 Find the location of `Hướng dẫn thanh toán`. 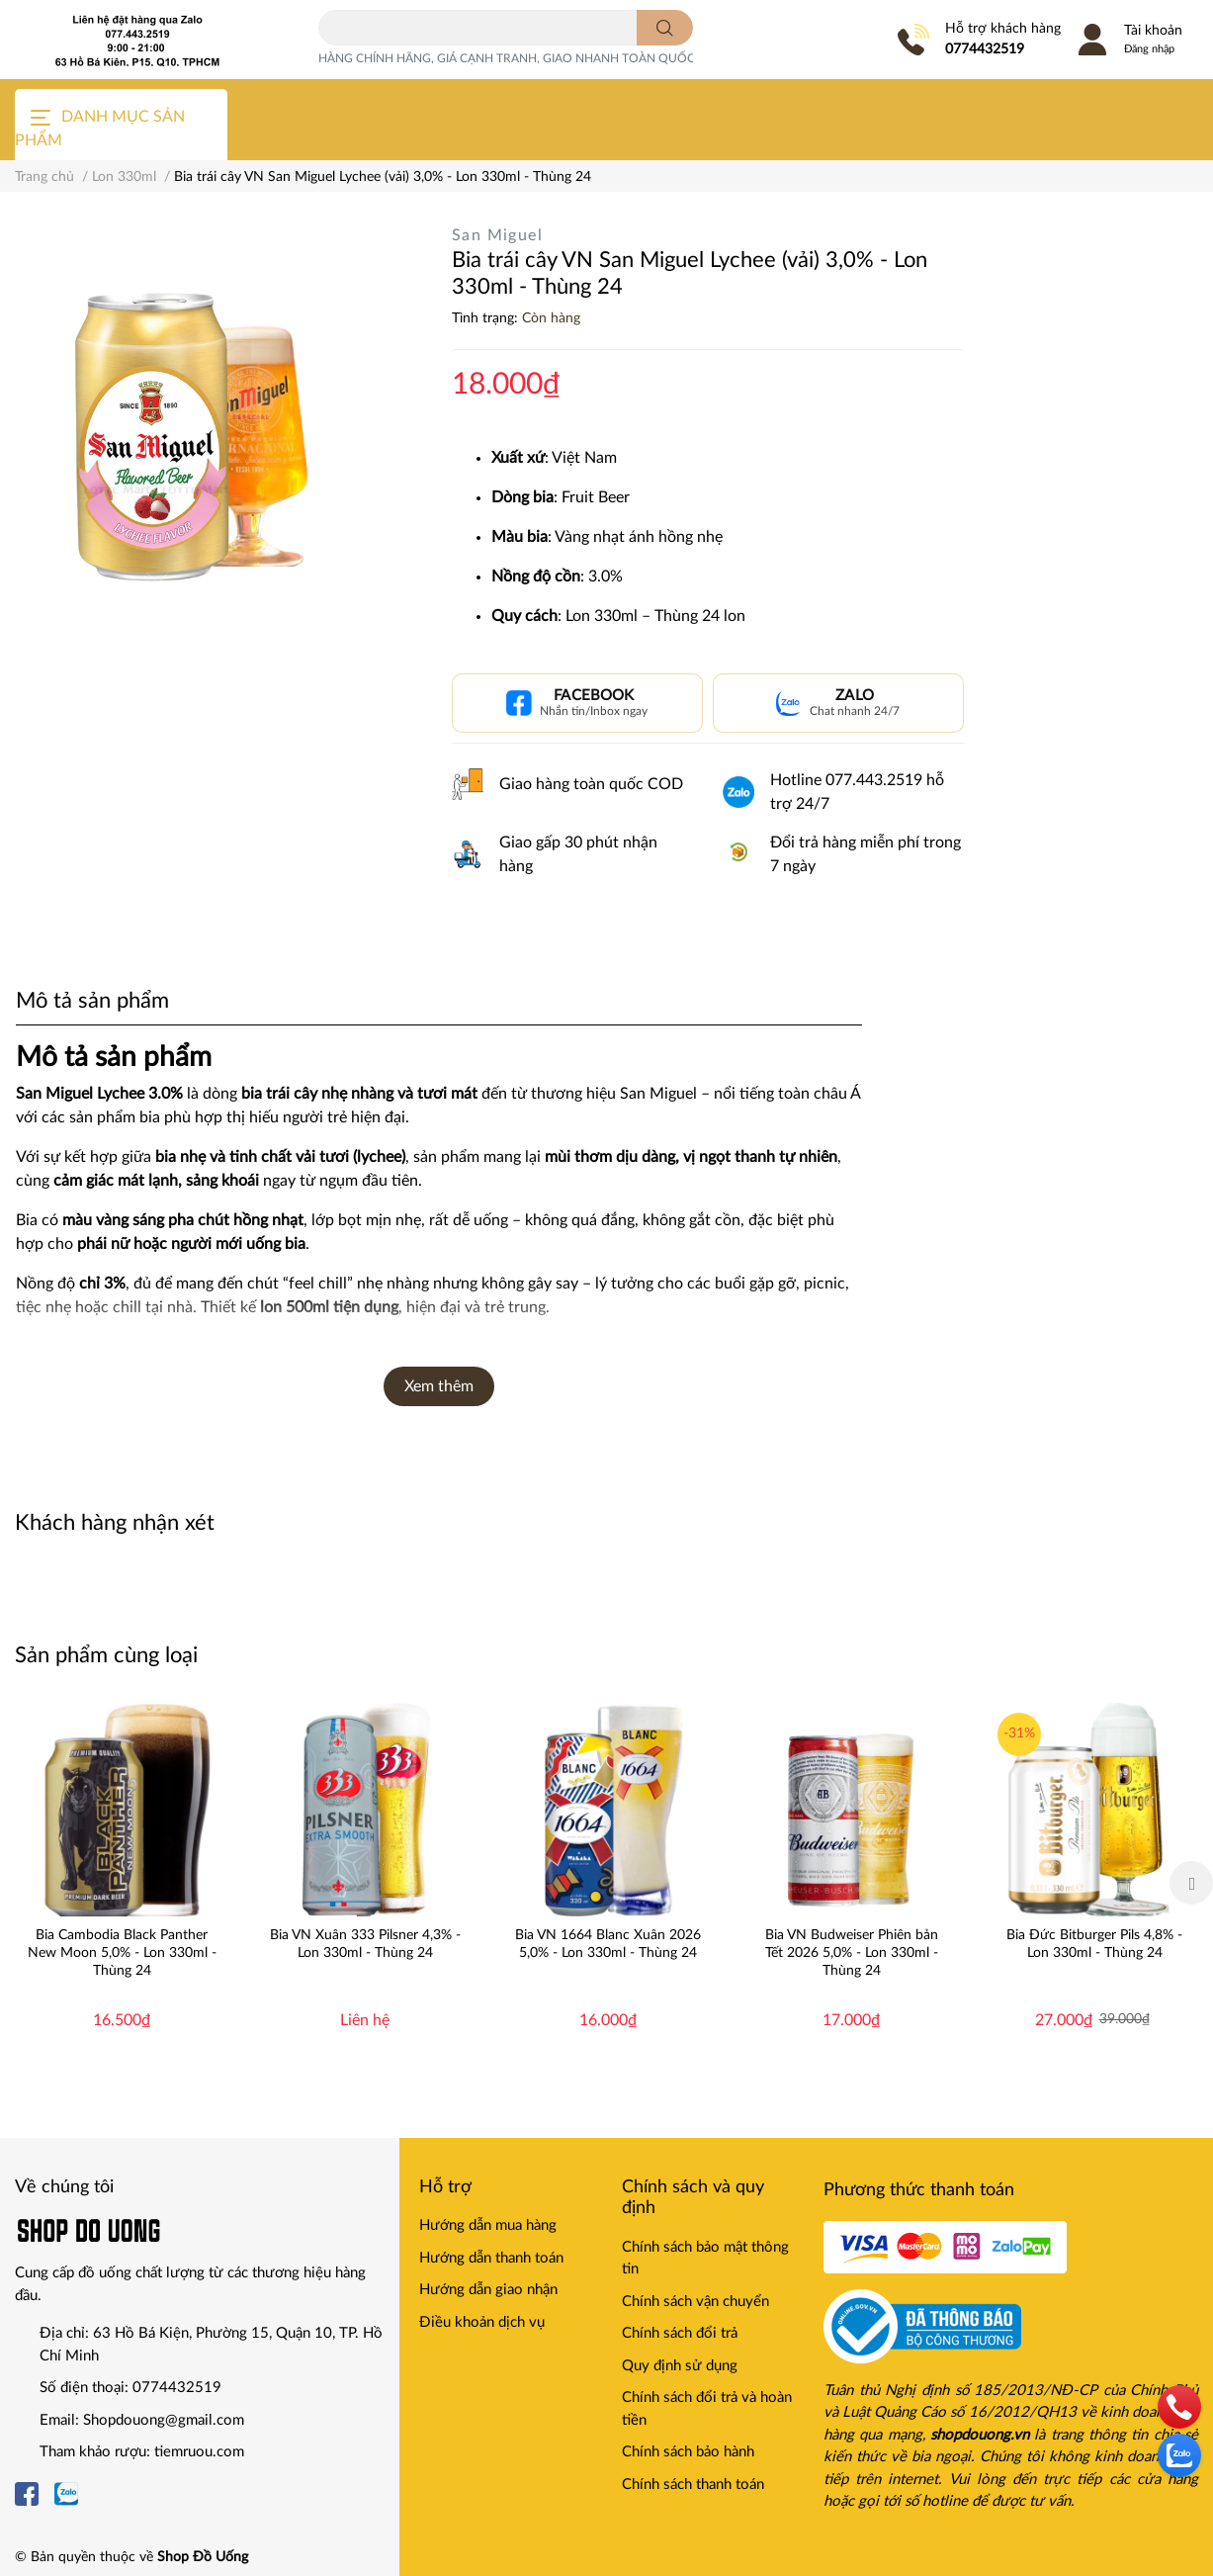

Hướng dẫn thanh toán is located at coordinates (491, 2258).